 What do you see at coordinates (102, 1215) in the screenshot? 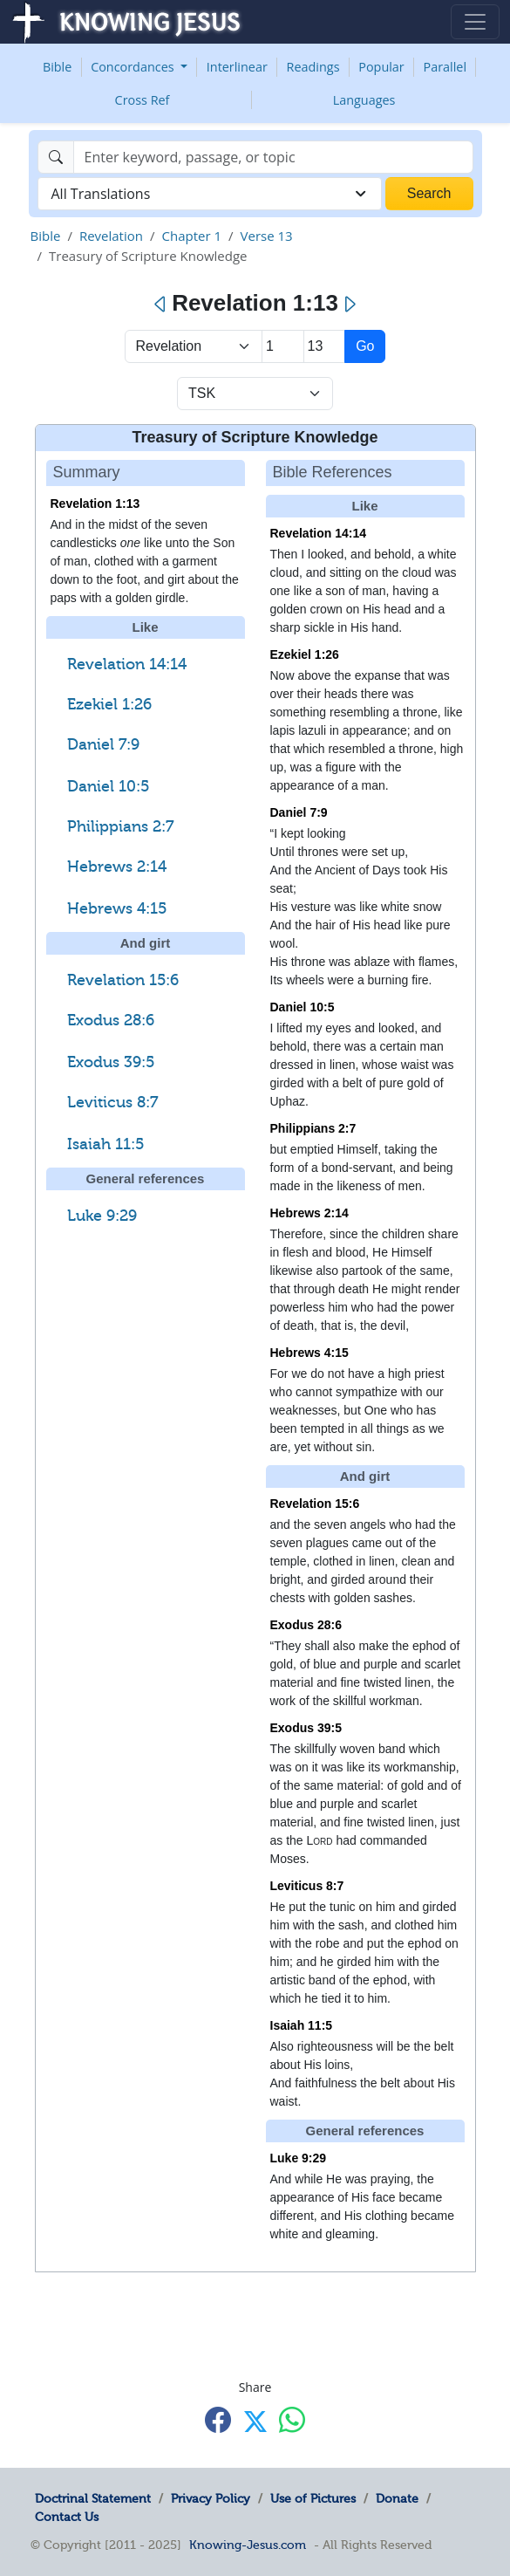
I see `Luke 9:29` at bounding box center [102, 1215].